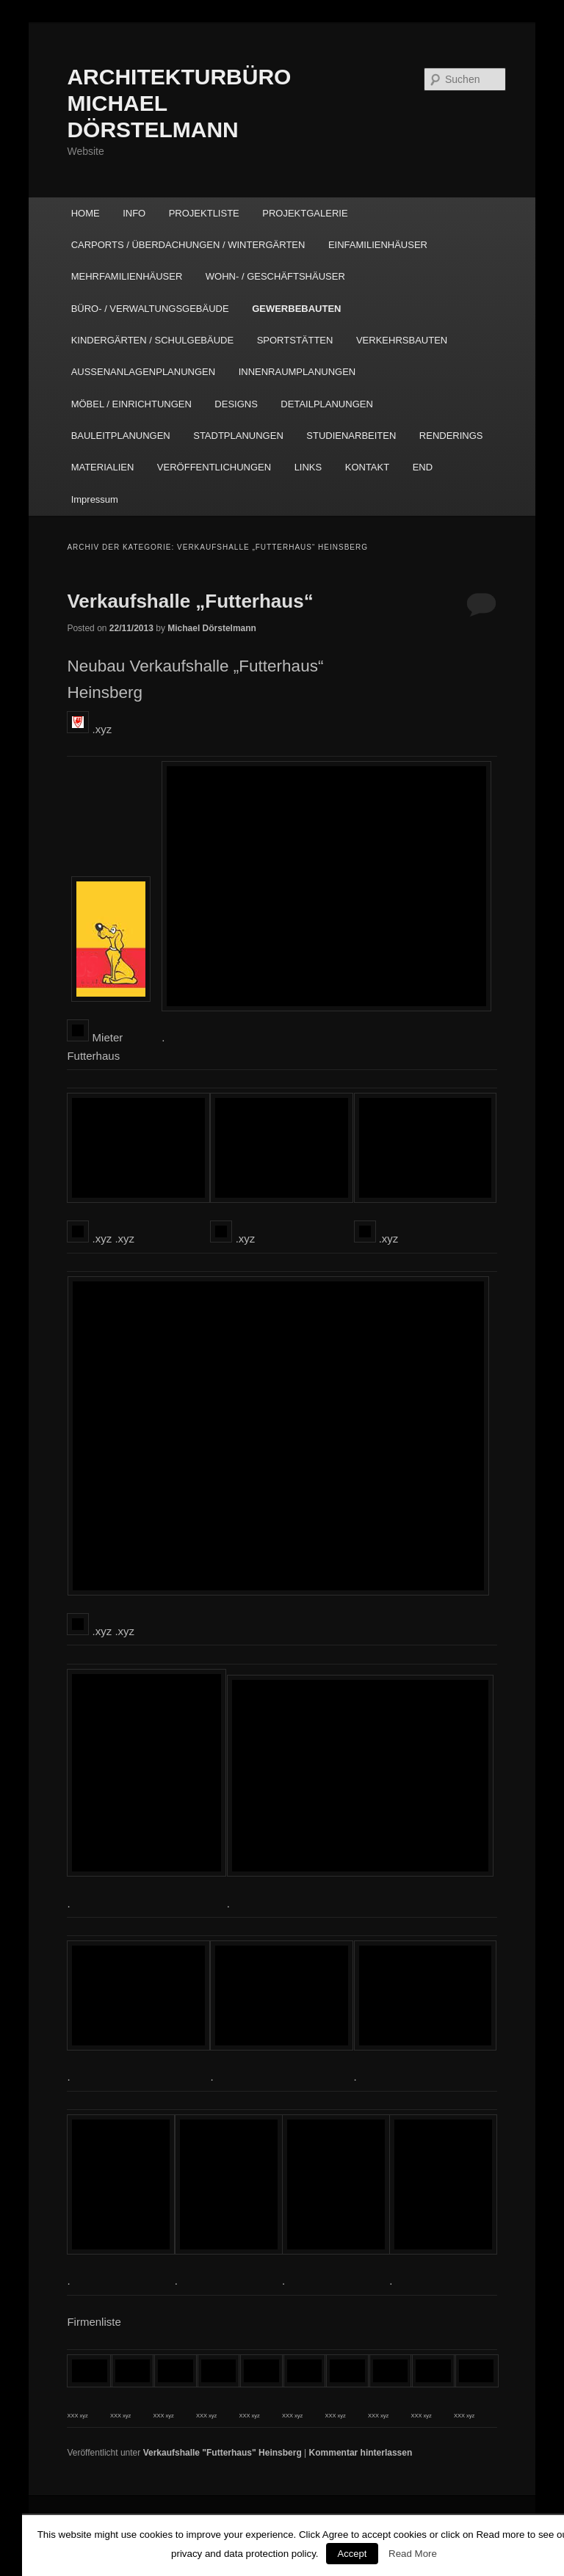 The width and height of the screenshot is (564, 2576). Describe the element at coordinates (236, 404) in the screenshot. I see `DESIGNS` at that location.